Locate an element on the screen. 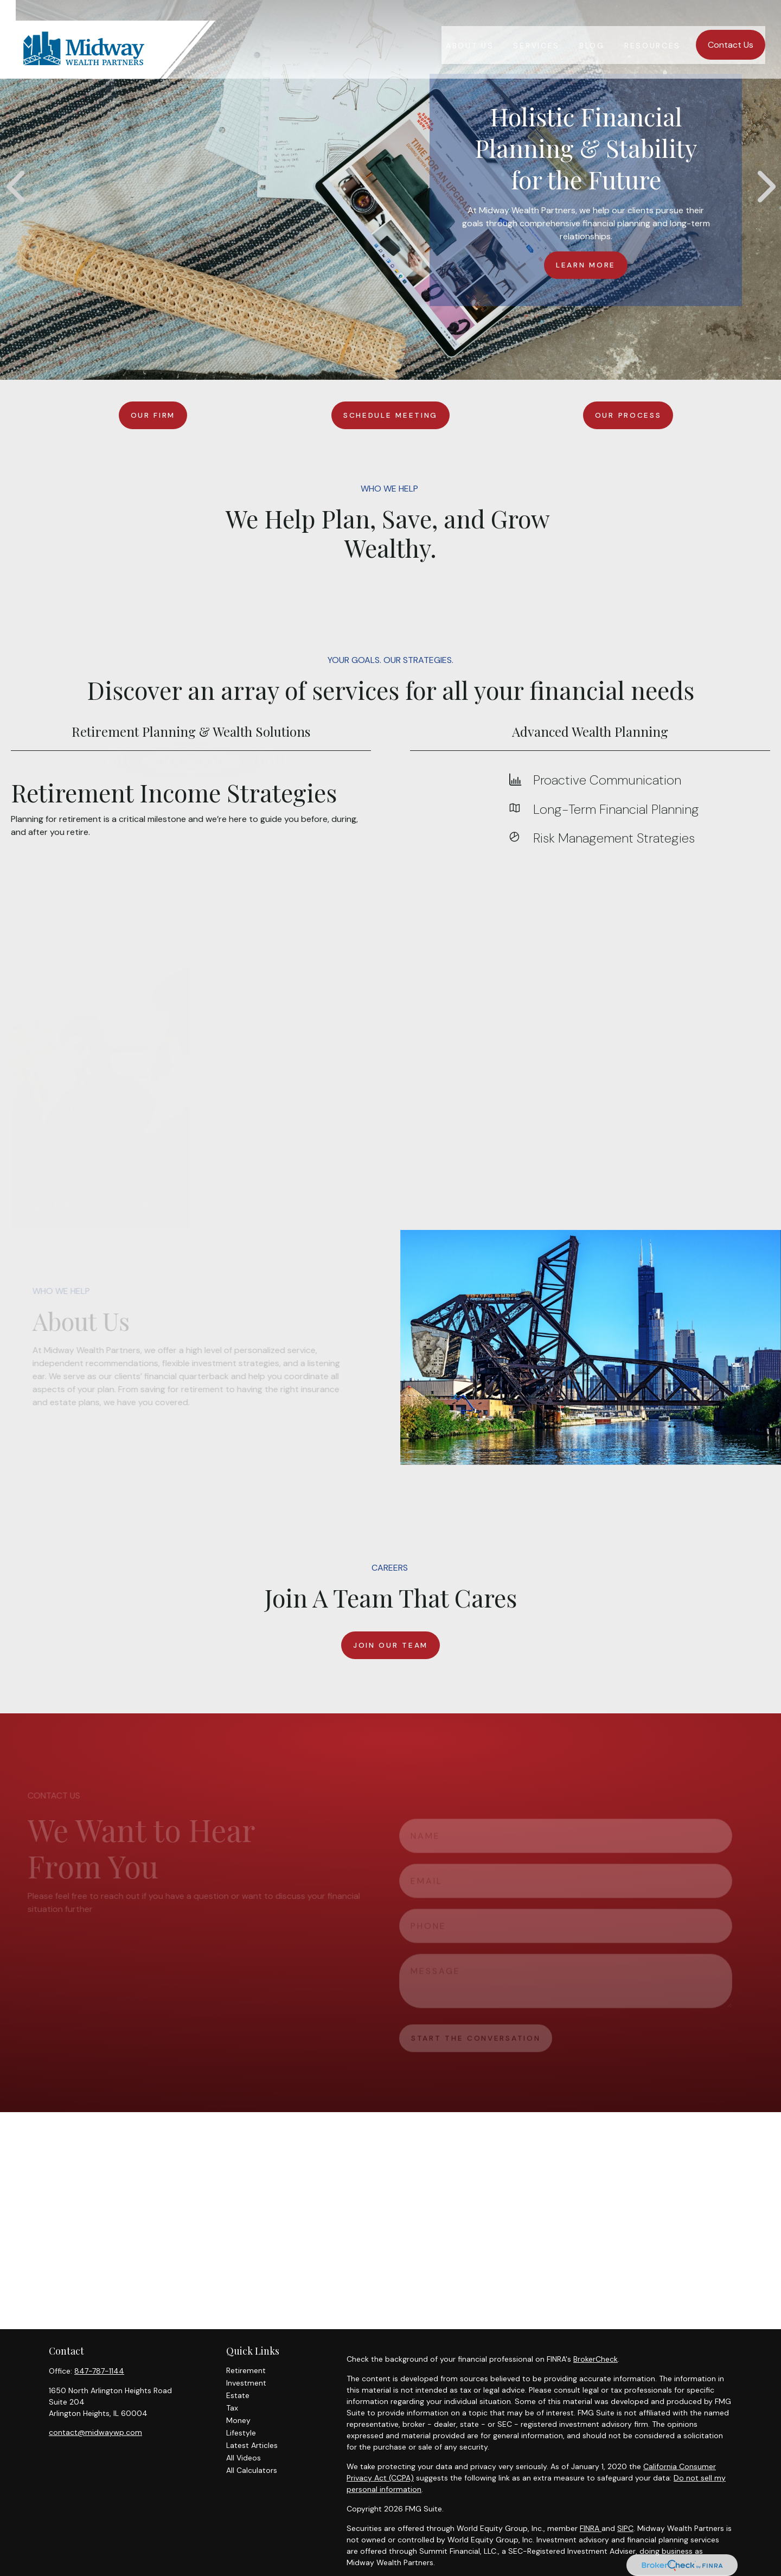 The width and height of the screenshot is (781, 2576). Retirement is located at coordinates (246, 2370).